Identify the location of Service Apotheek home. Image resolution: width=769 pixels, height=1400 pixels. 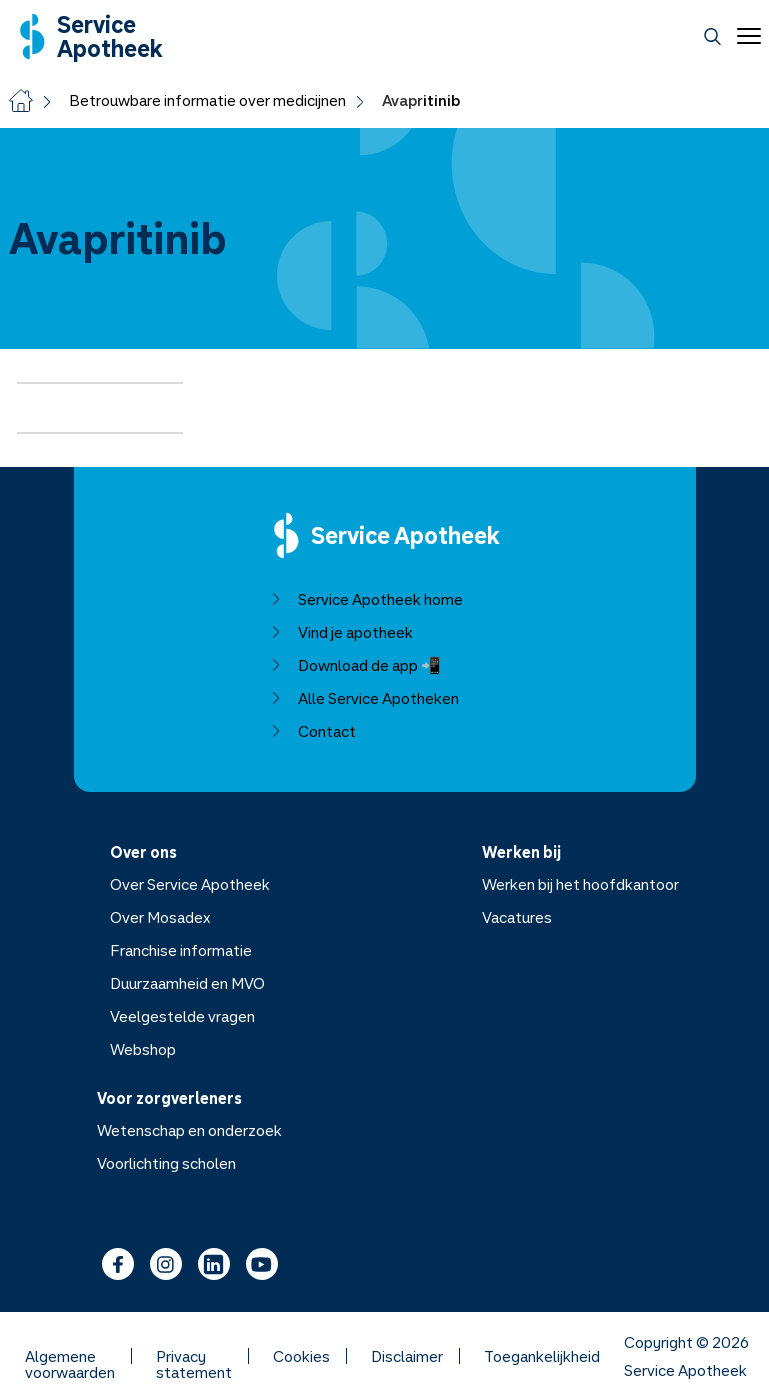
(365, 599).